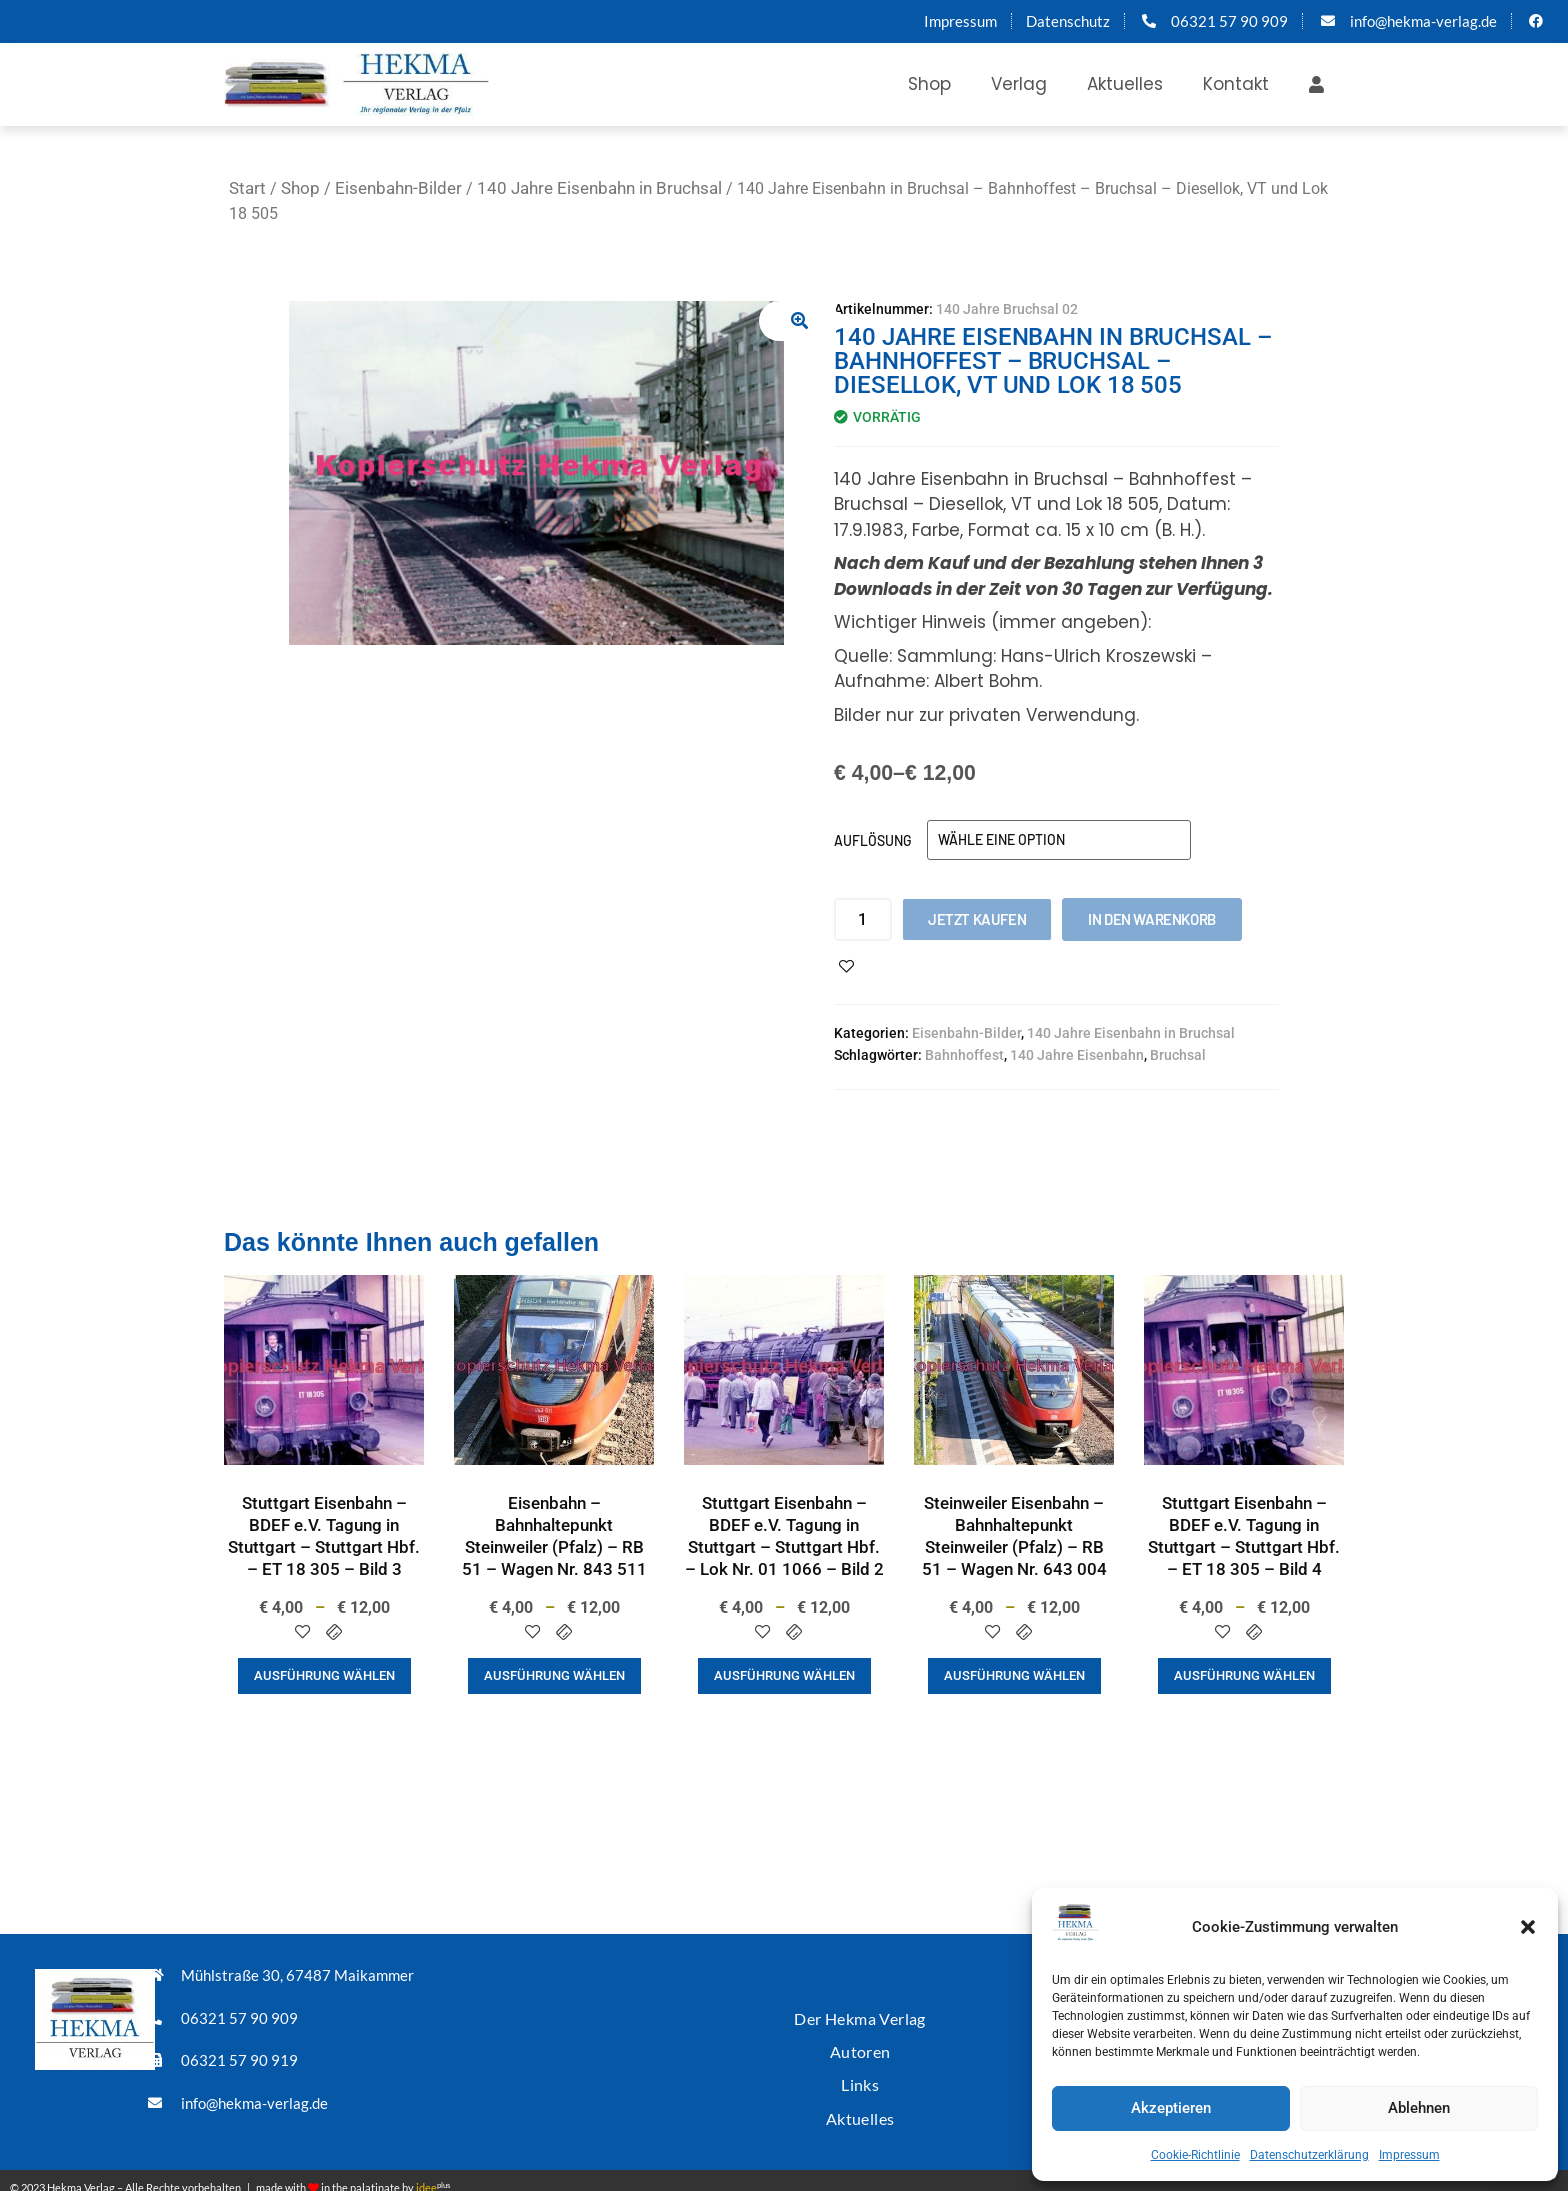 The image size is (1568, 2191). What do you see at coordinates (1152, 919) in the screenshot?
I see `In den Warenkorb` at bounding box center [1152, 919].